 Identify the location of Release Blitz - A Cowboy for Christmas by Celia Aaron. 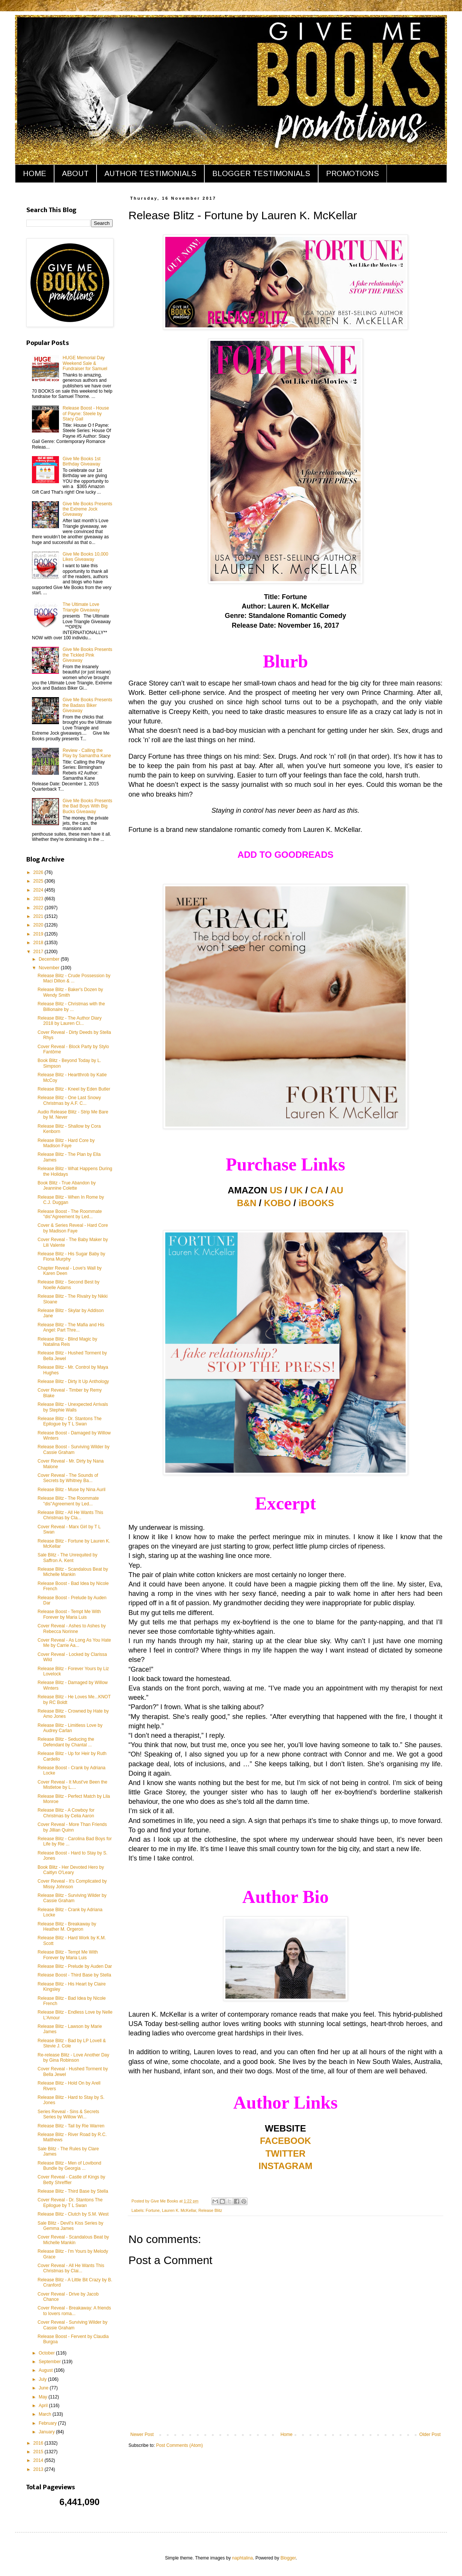
(66, 1813).